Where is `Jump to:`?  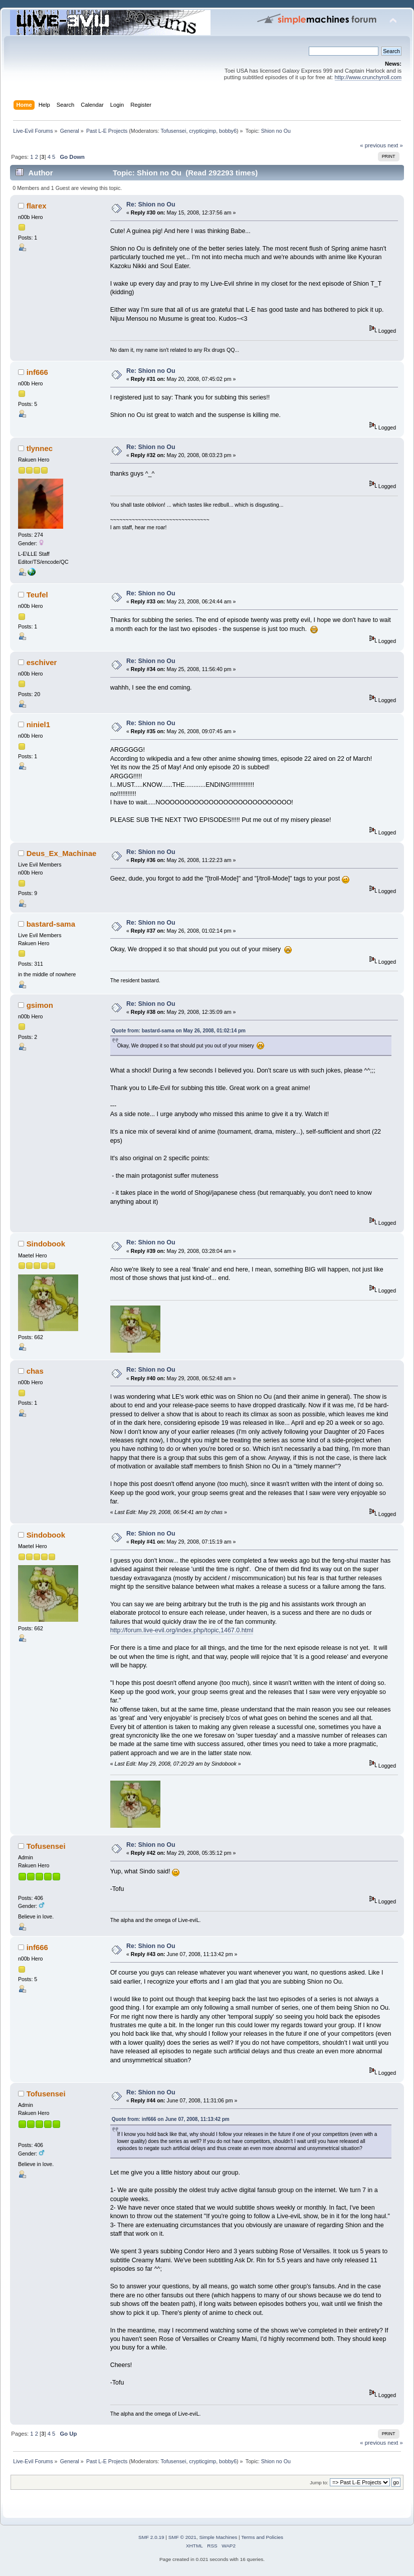 Jump to: is located at coordinates (319, 2482).